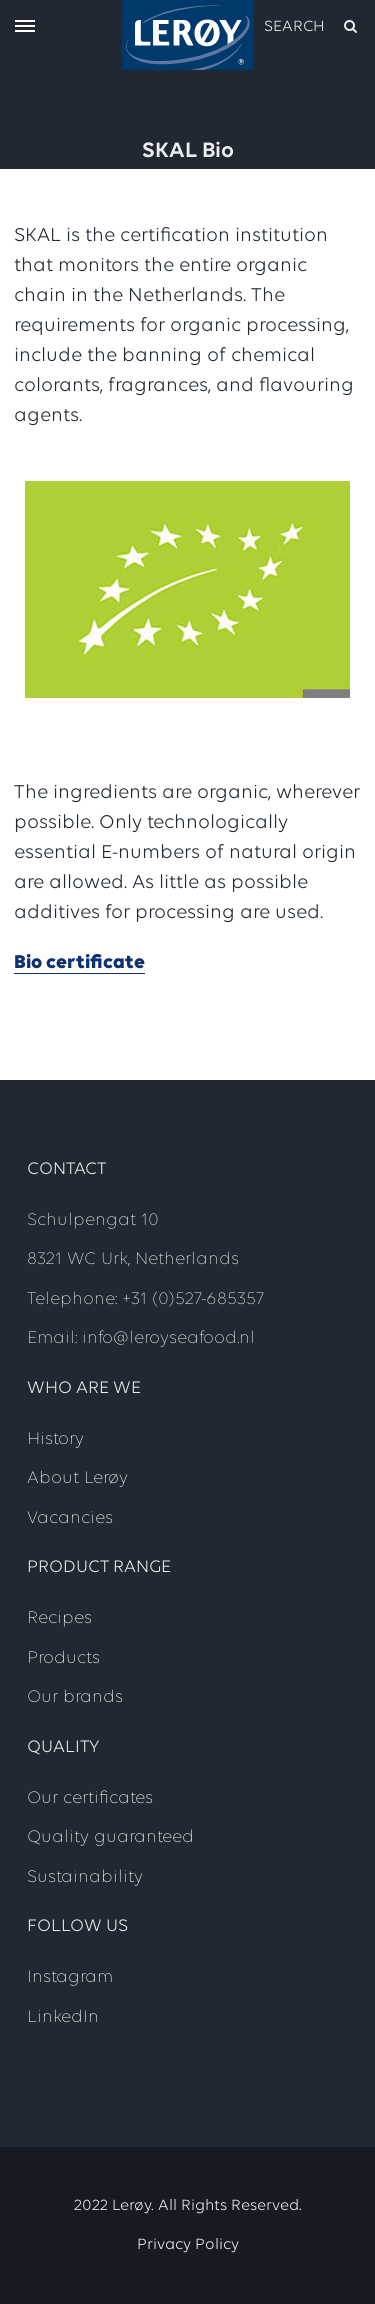 The height and width of the screenshot is (2304, 375). What do you see at coordinates (188, 2245) in the screenshot?
I see `Privacy Policy` at bounding box center [188, 2245].